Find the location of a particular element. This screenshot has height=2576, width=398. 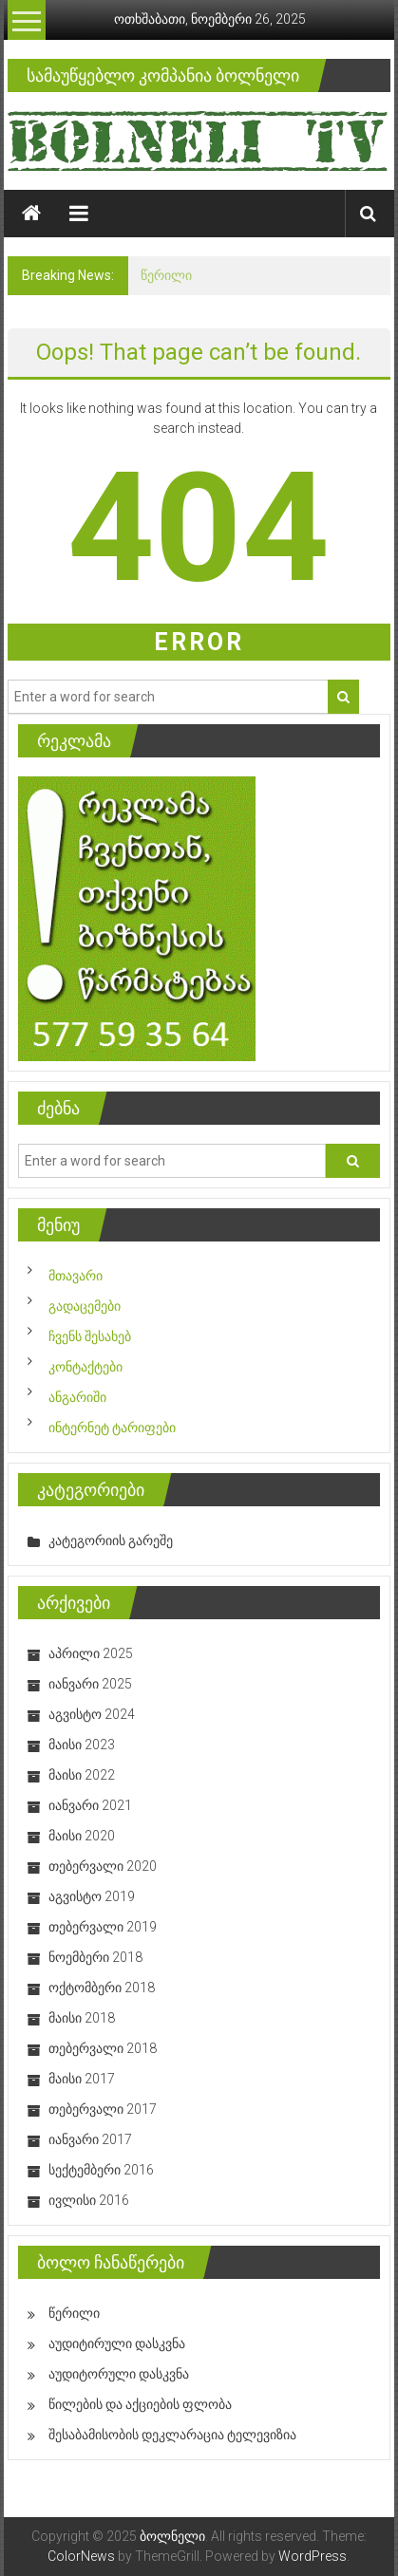

იანვარი 2021 is located at coordinates (90, 1805).